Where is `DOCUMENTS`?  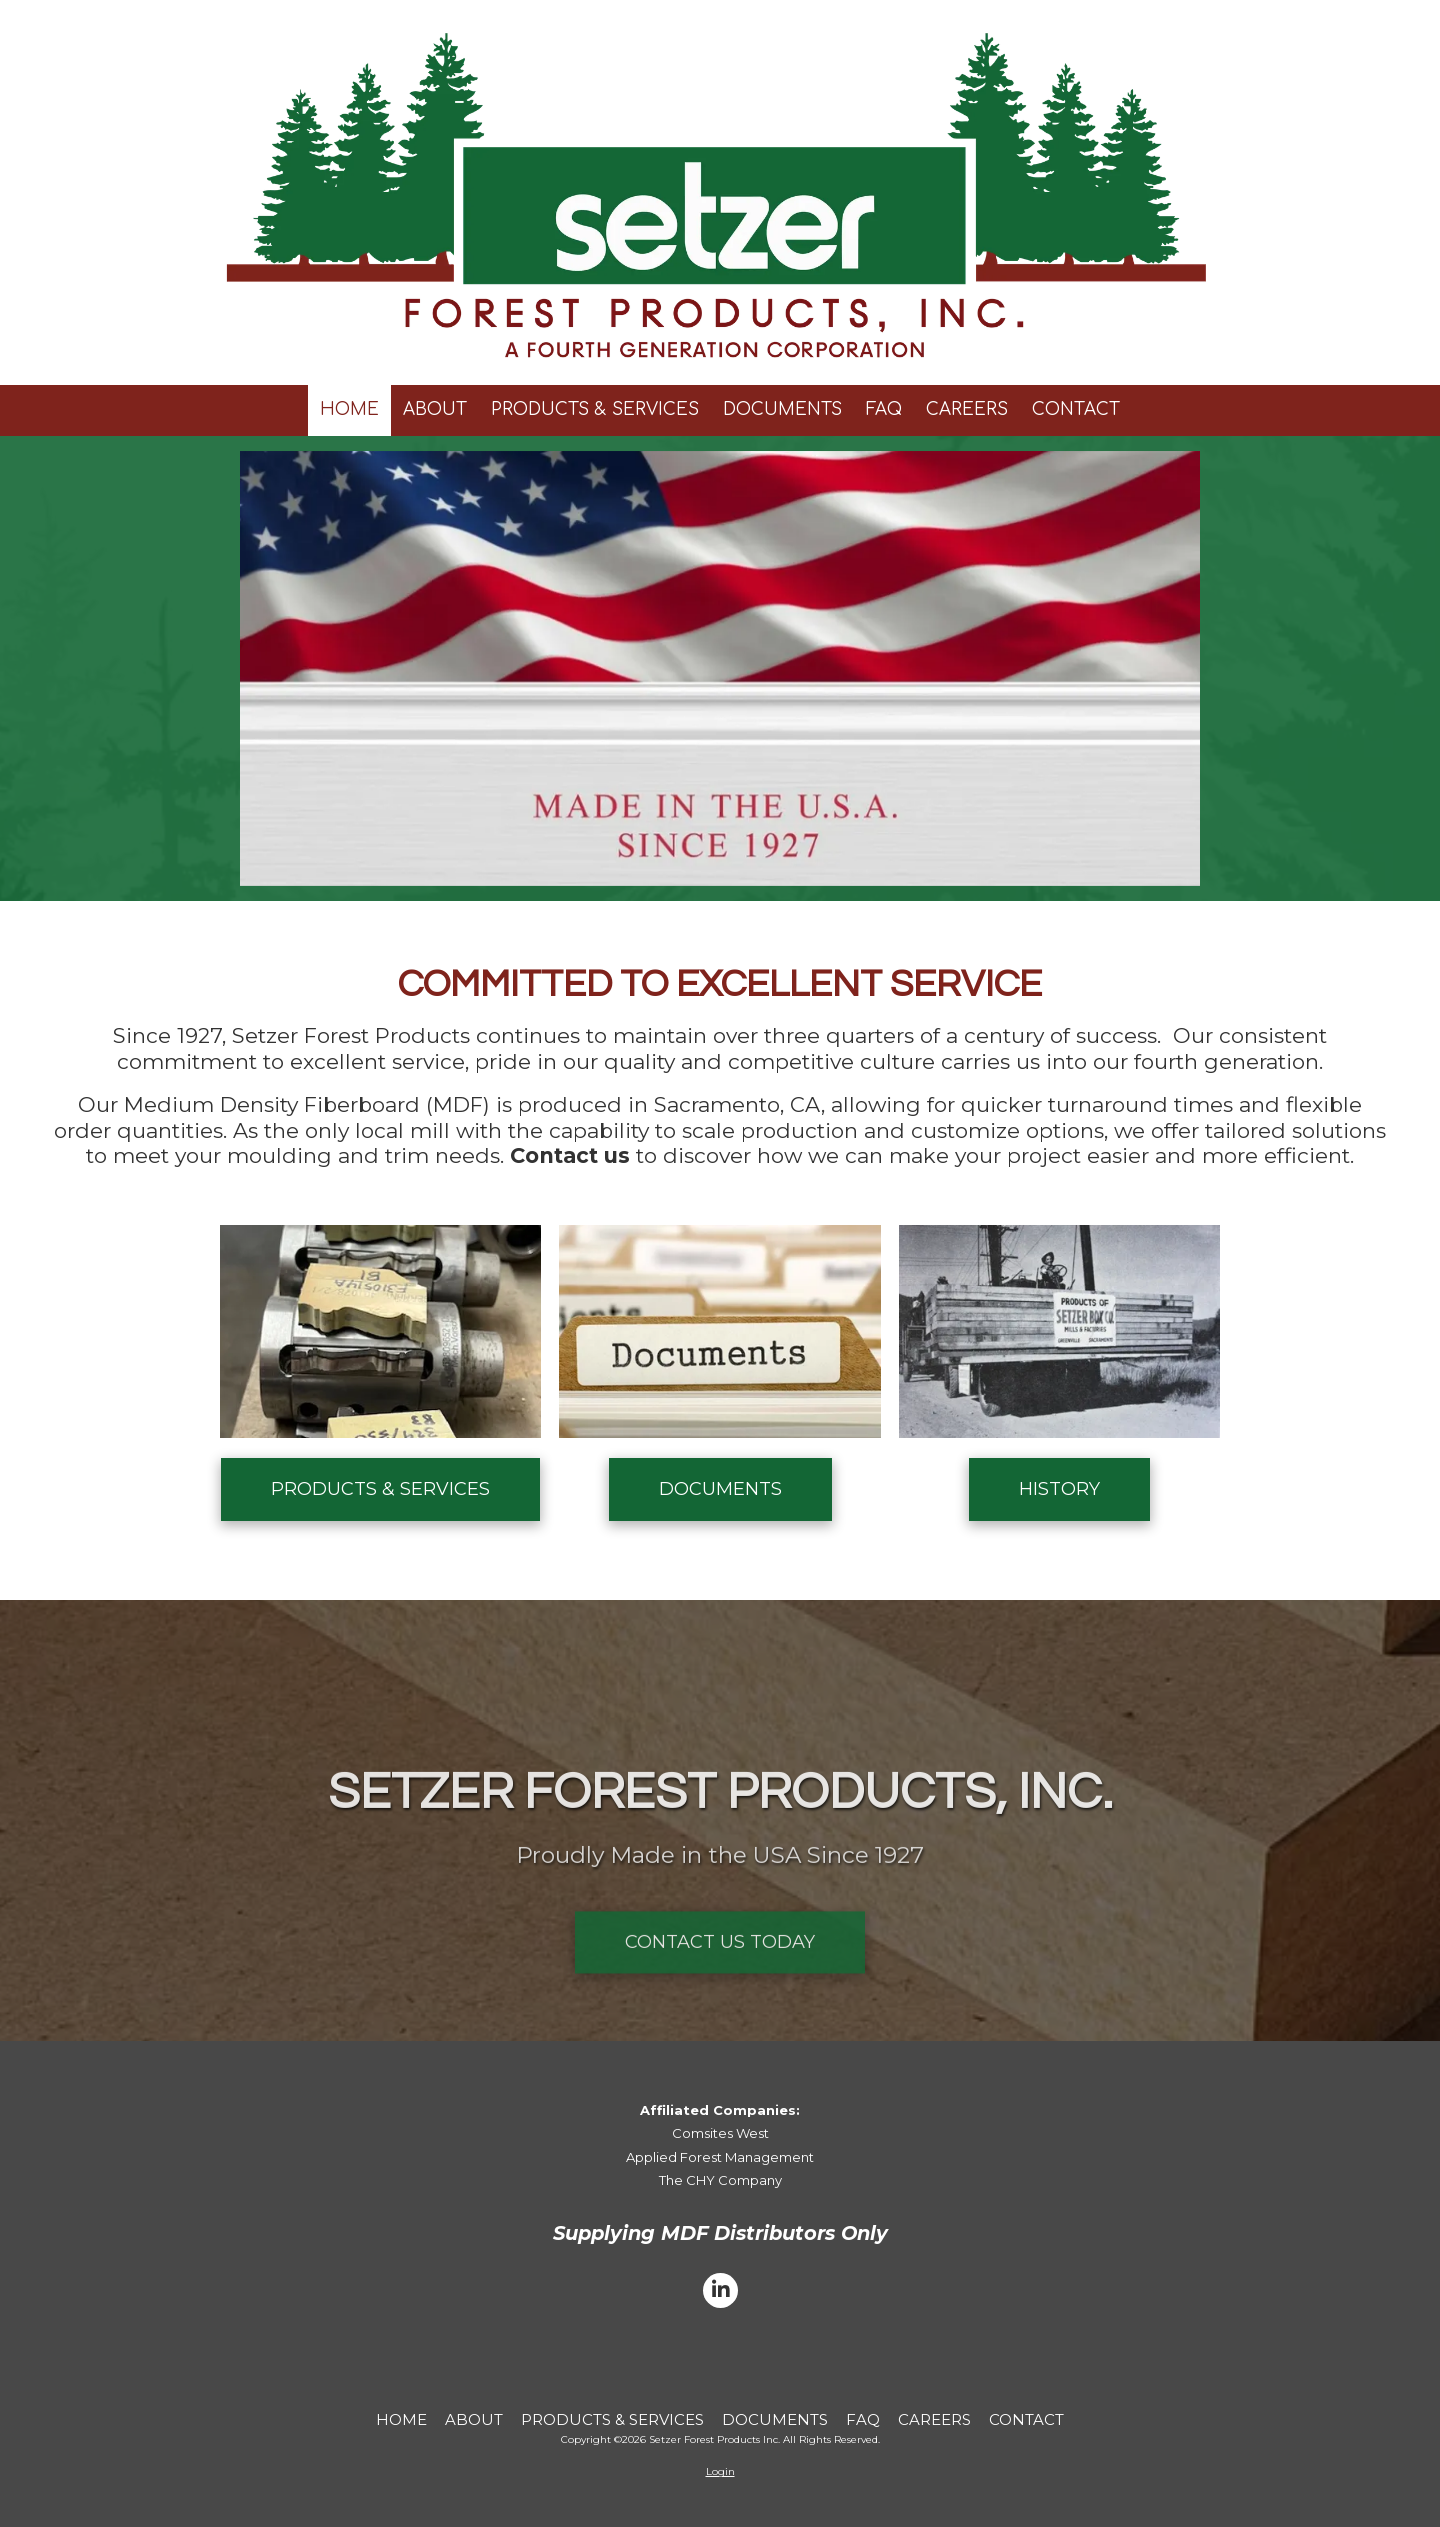
DOCUMENTS is located at coordinates (720, 1489).